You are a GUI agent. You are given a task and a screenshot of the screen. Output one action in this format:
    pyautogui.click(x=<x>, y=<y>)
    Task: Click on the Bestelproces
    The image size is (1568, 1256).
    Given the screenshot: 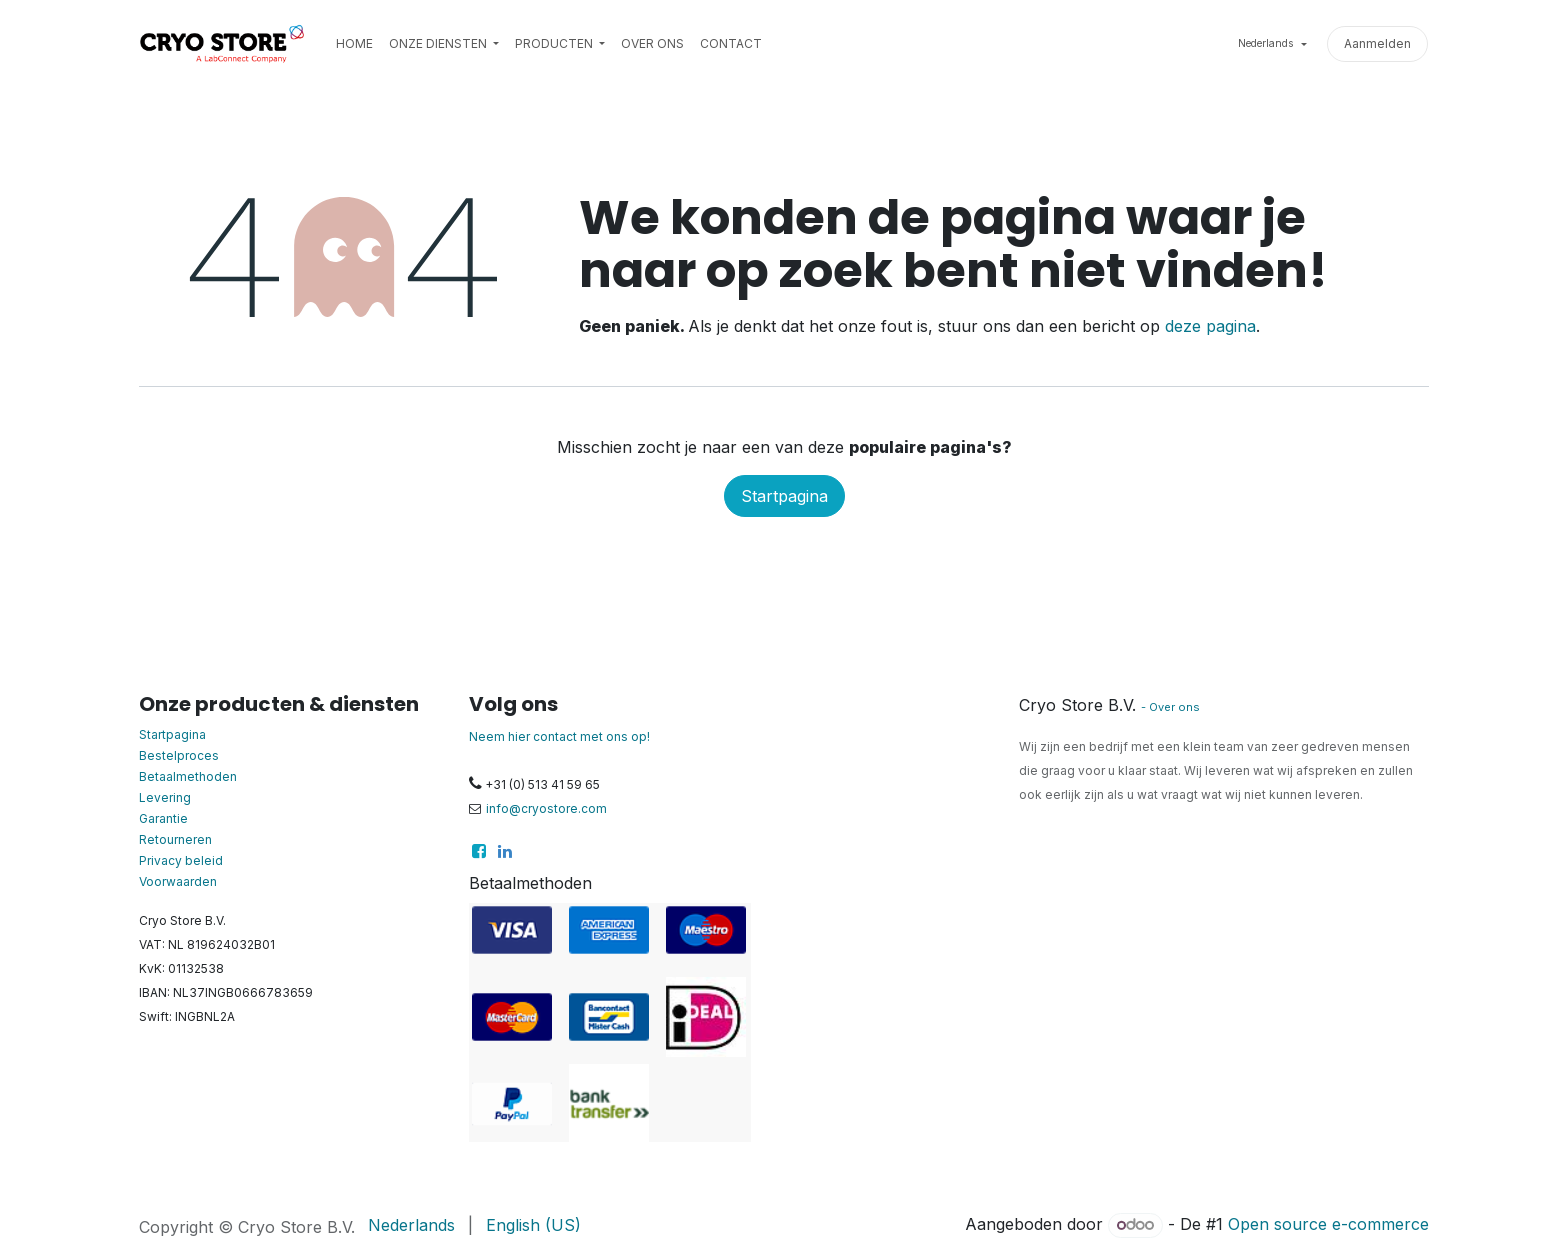 What is the action you would take?
    pyautogui.click(x=179, y=755)
    